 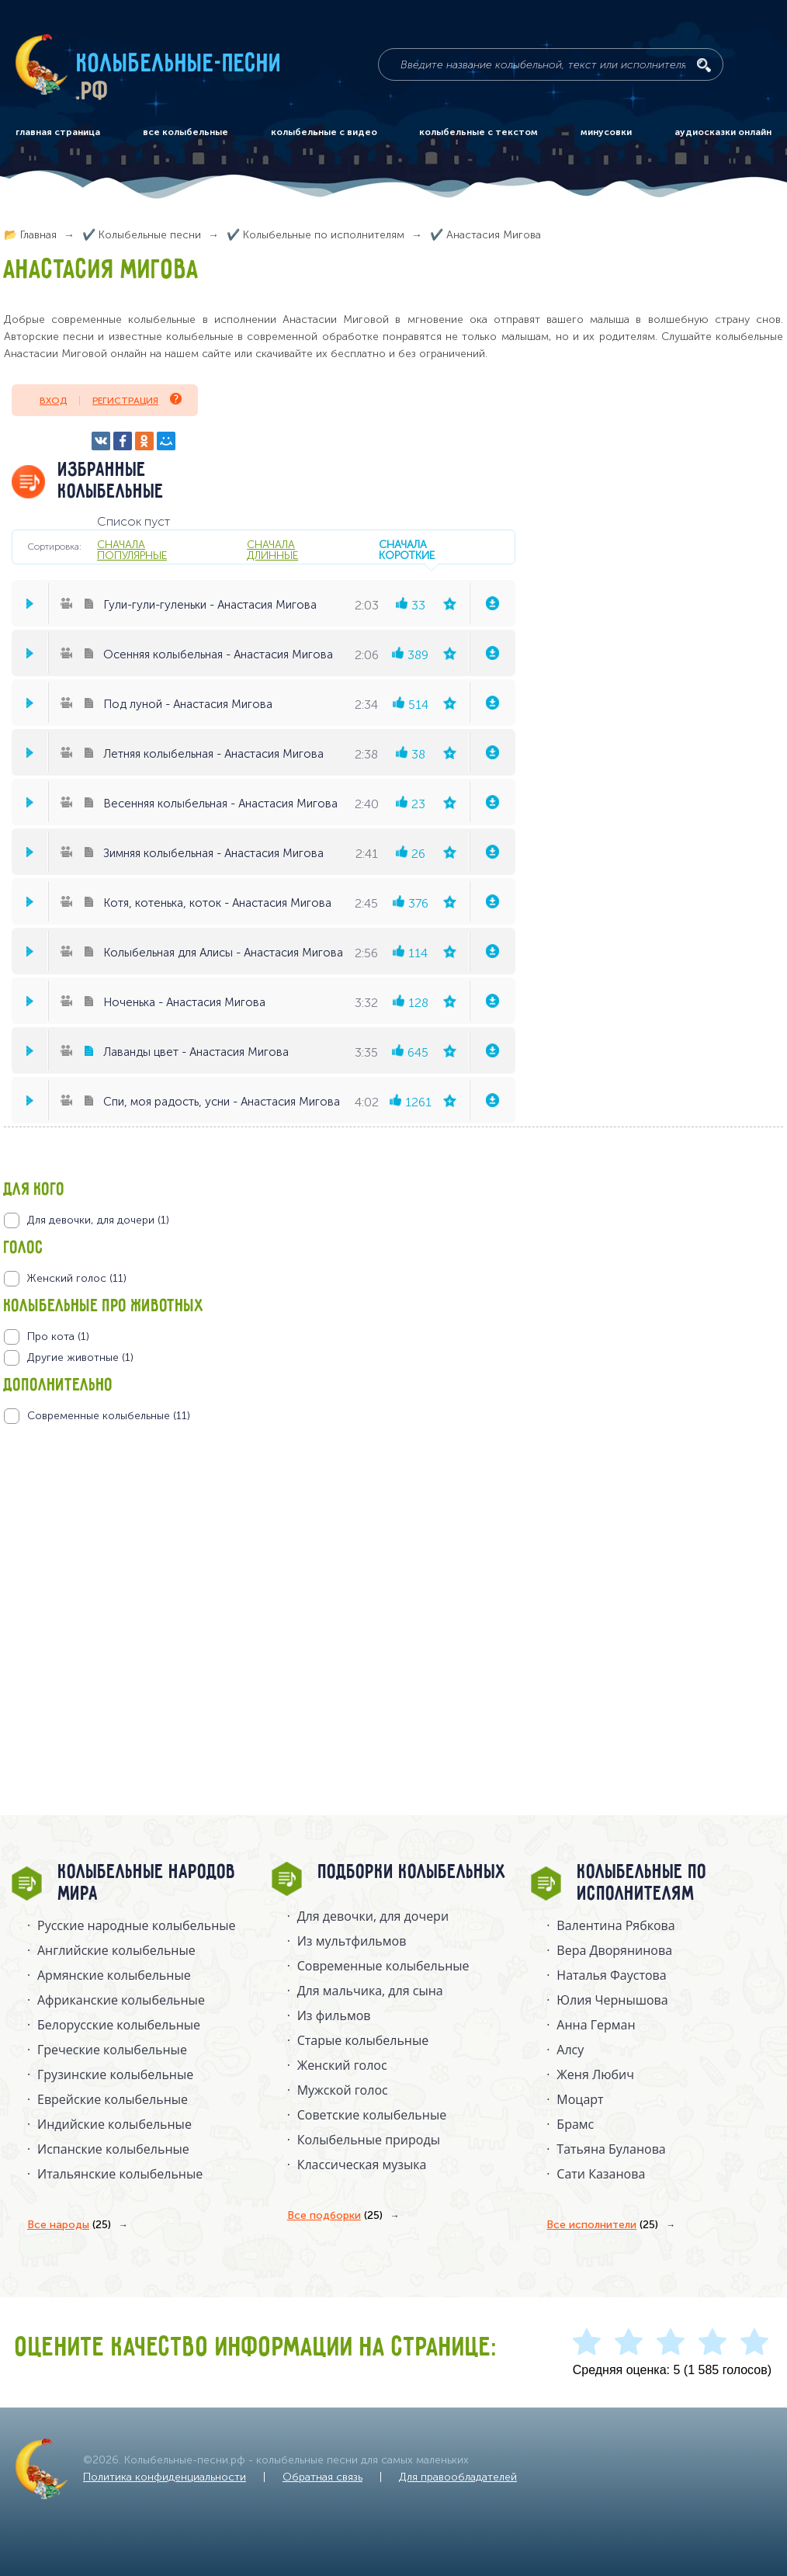 I want to click on Для правообладателей, so click(x=458, y=2477).